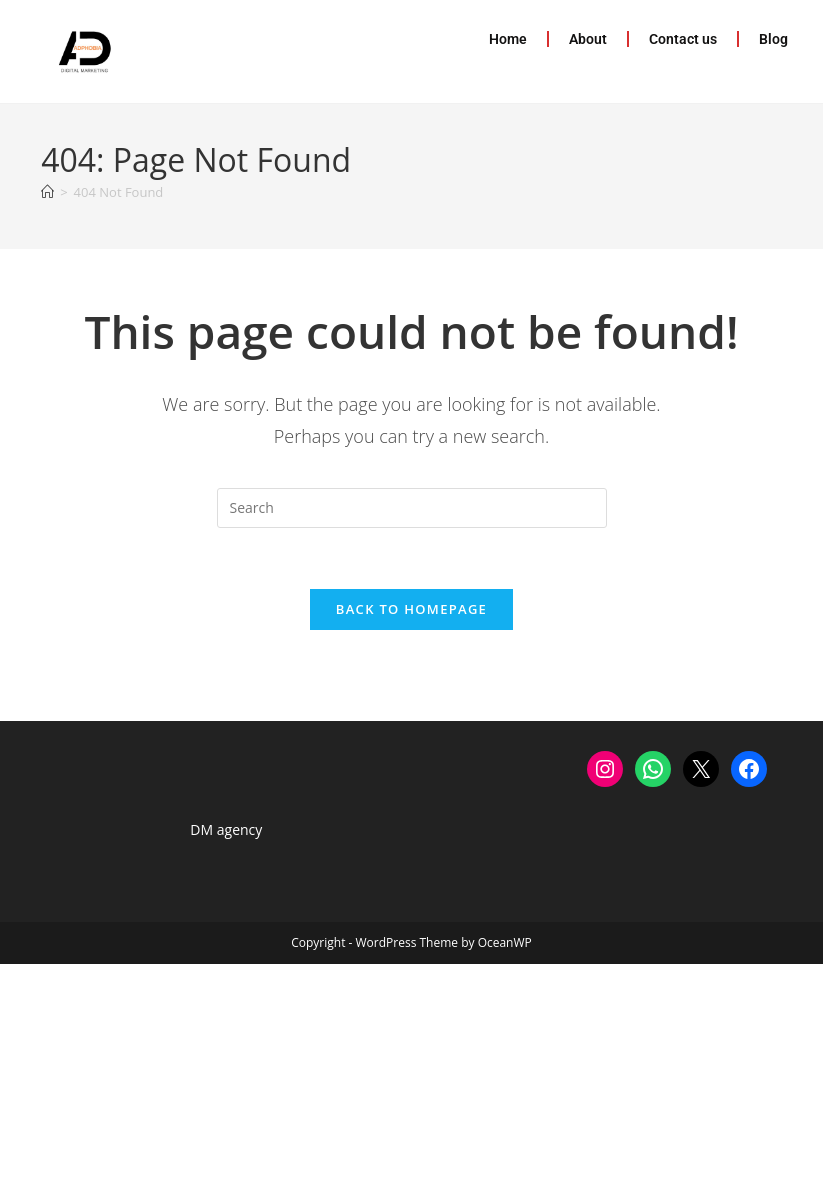 This screenshot has width=823, height=1203. Describe the element at coordinates (226, 829) in the screenshot. I see `DM agency` at that location.